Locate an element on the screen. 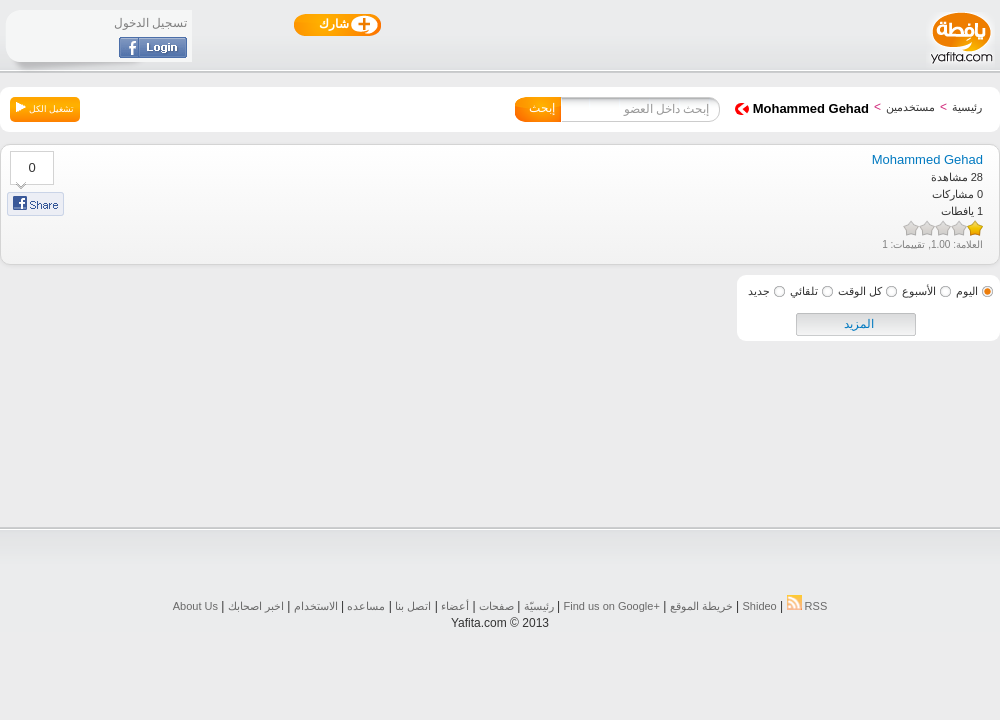 Image resolution: width=1000 pixels, height=720 pixels. المزيد is located at coordinates (859, 324).